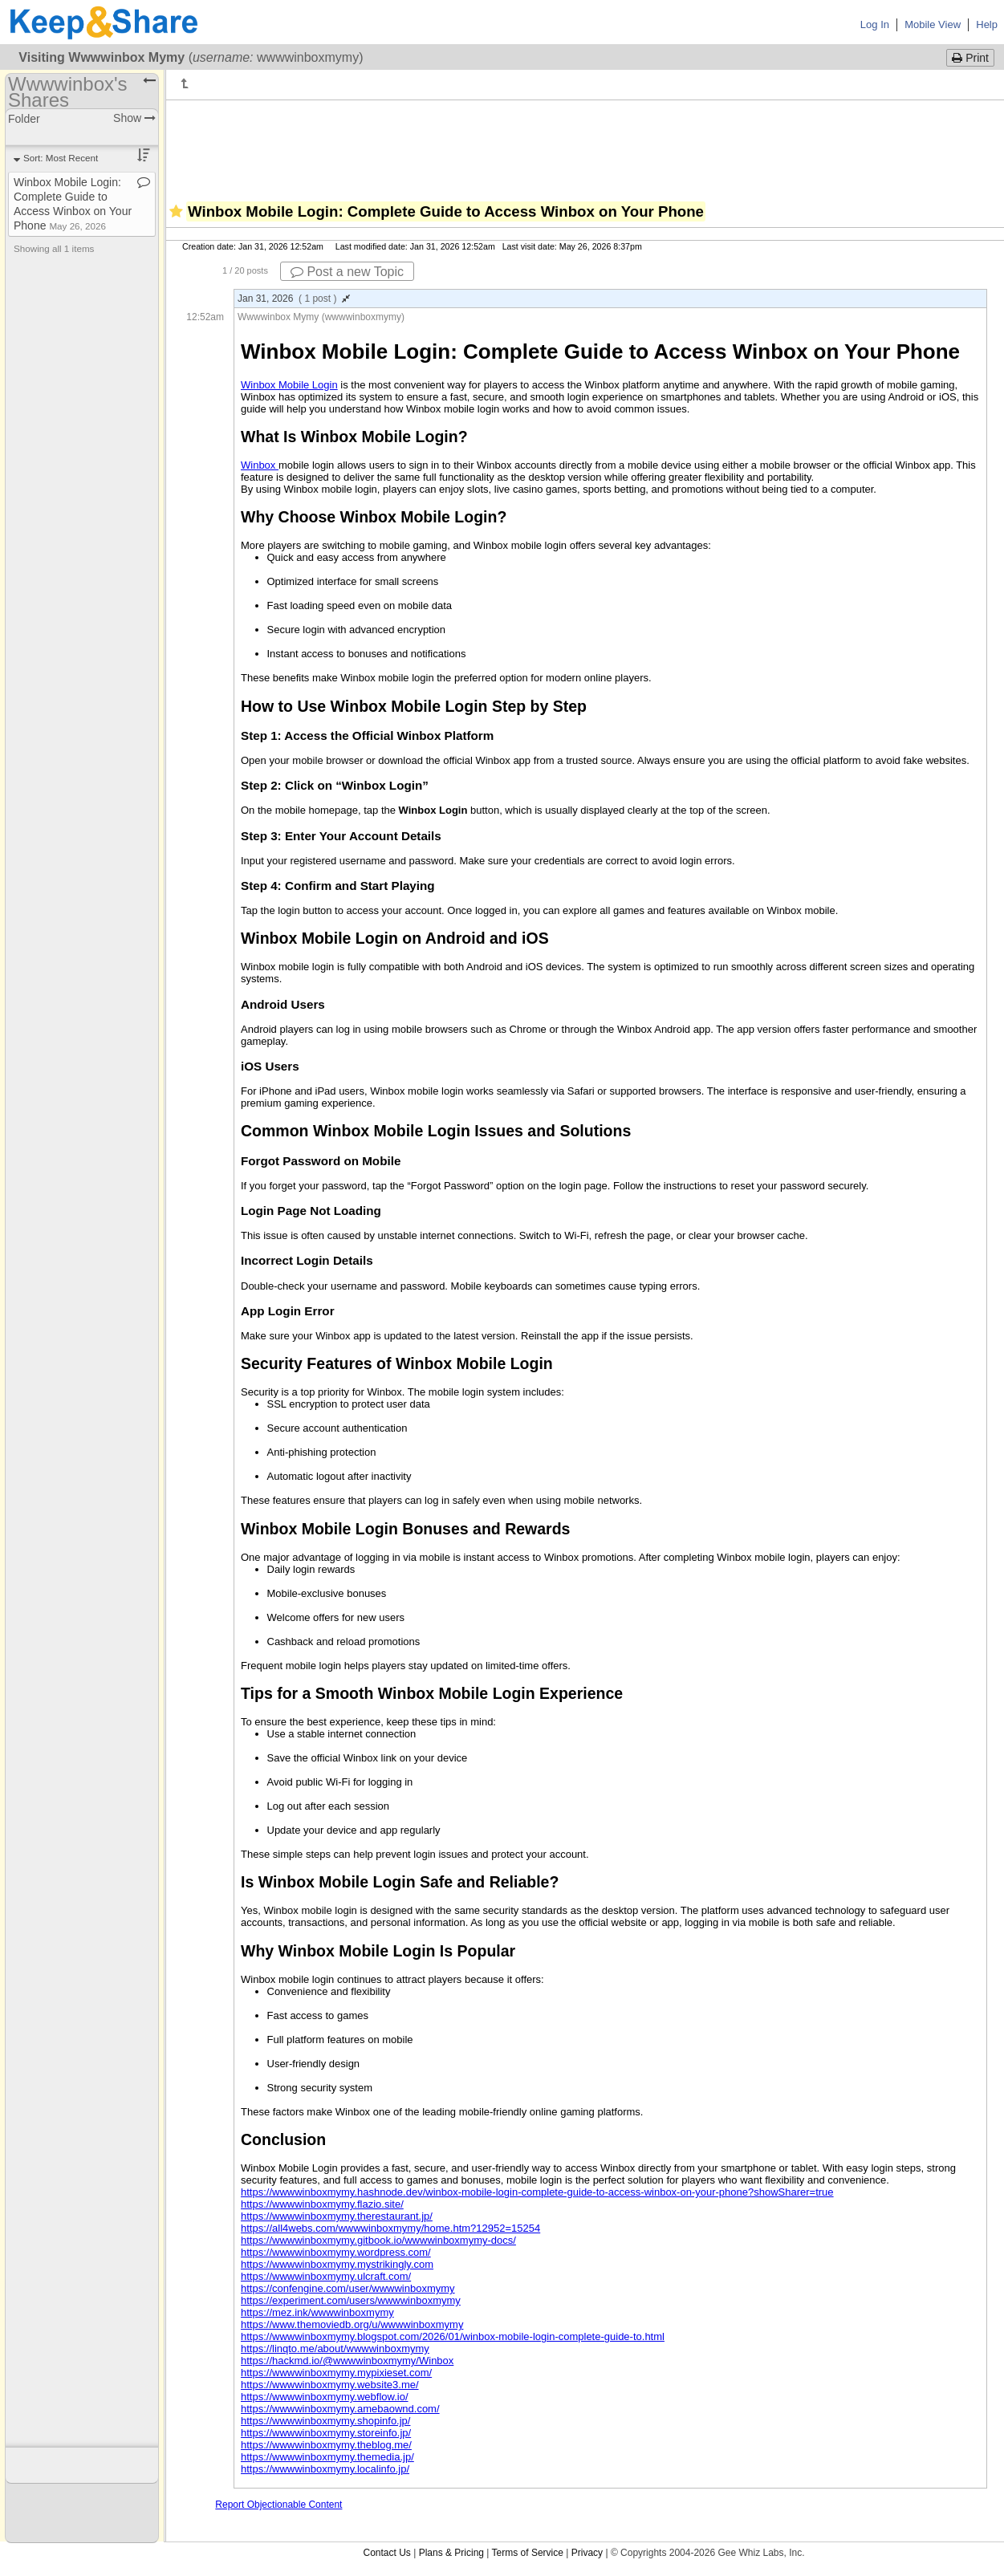 This screenshot has width=1004, height=2576. Describe the element at coordinates (337, 2216) in the screenshot. I see `https://wwwwinboxmymy.therestaurant.jp/` at that location.